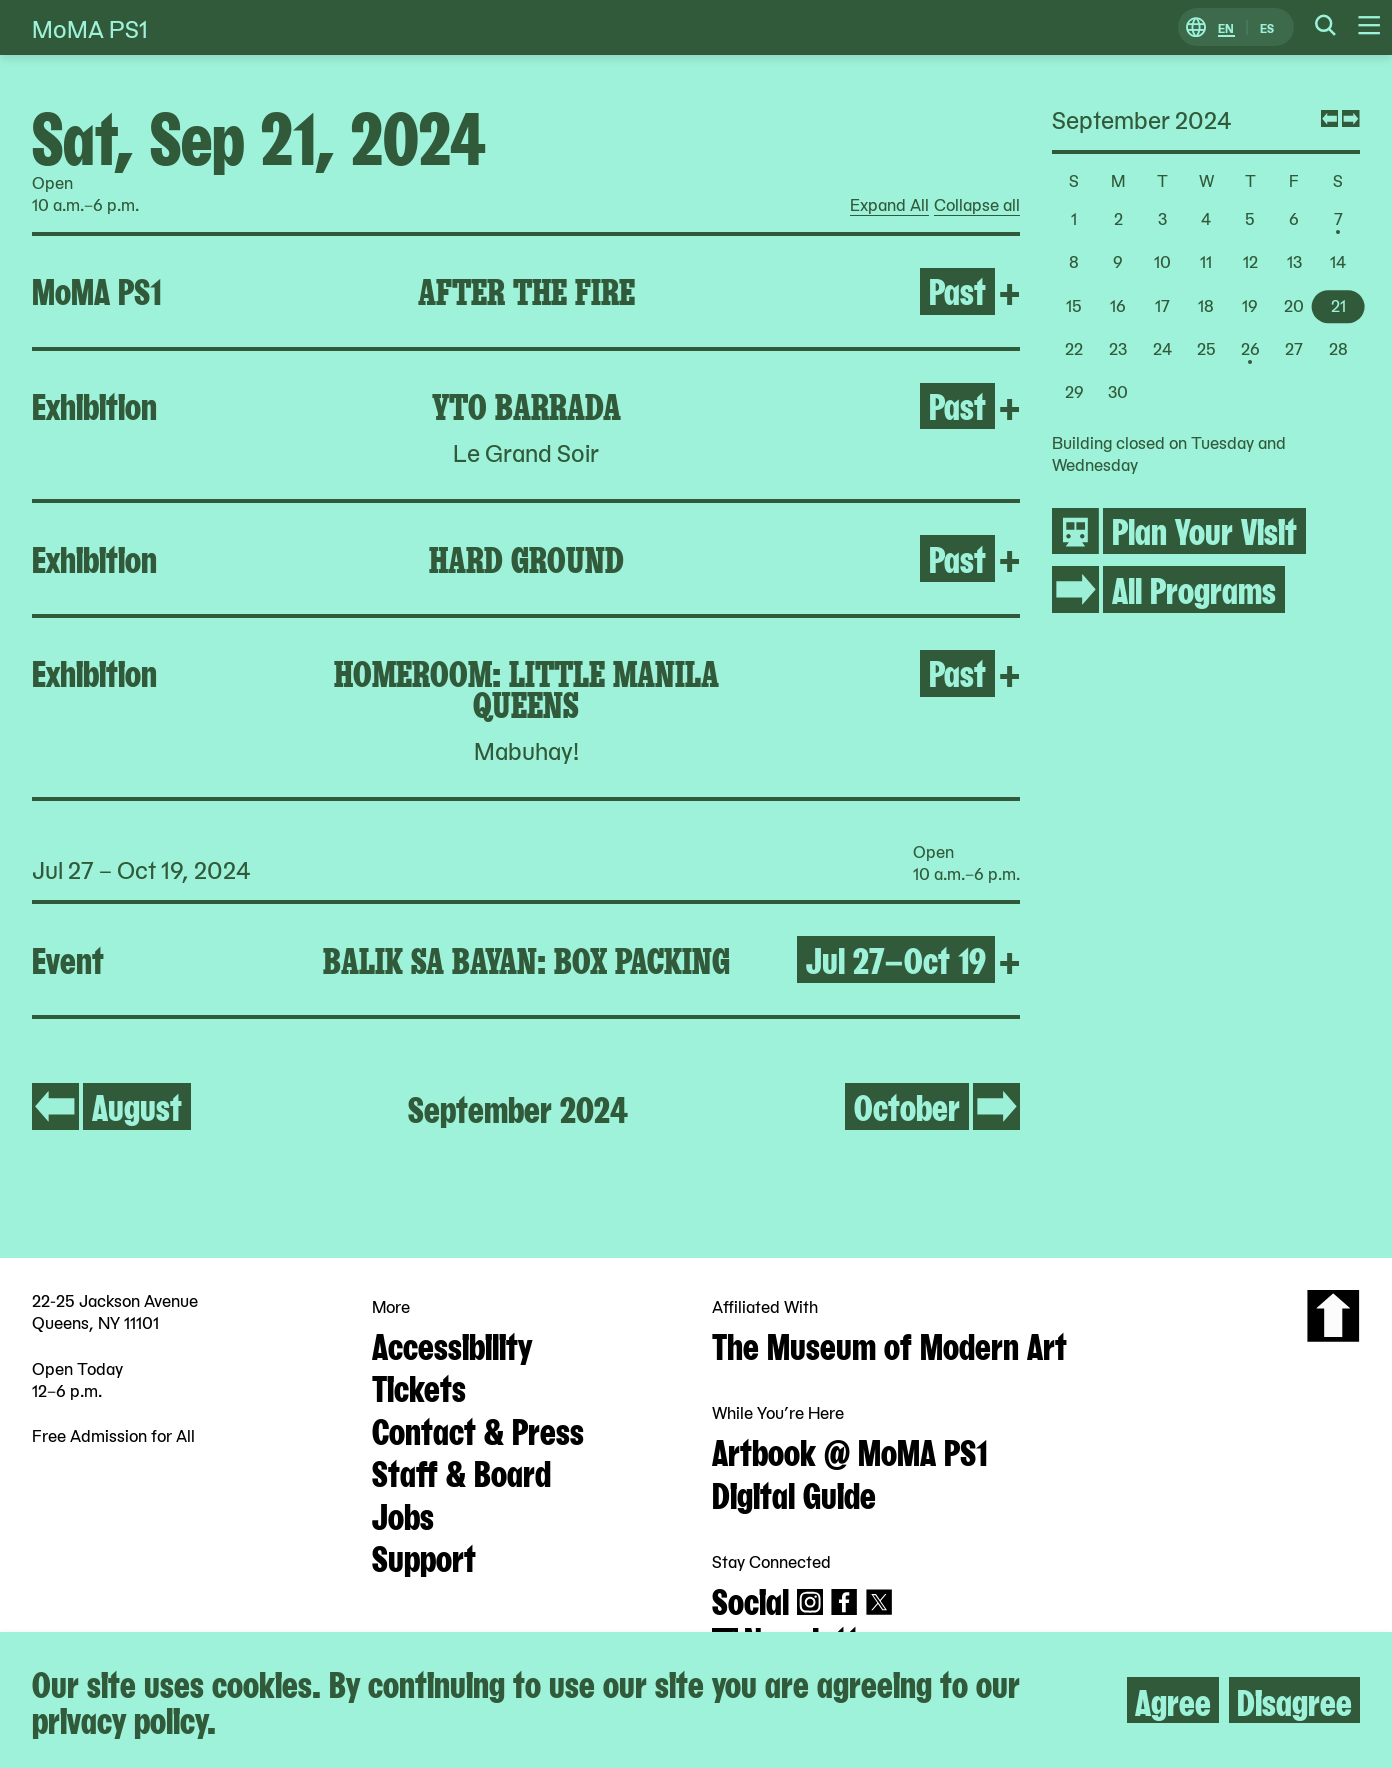 The height and width of the screenshot is (1768, 1392). Describe the element at coordinates (403, 1514) in the screenshot. I see `Jobs` at that location.